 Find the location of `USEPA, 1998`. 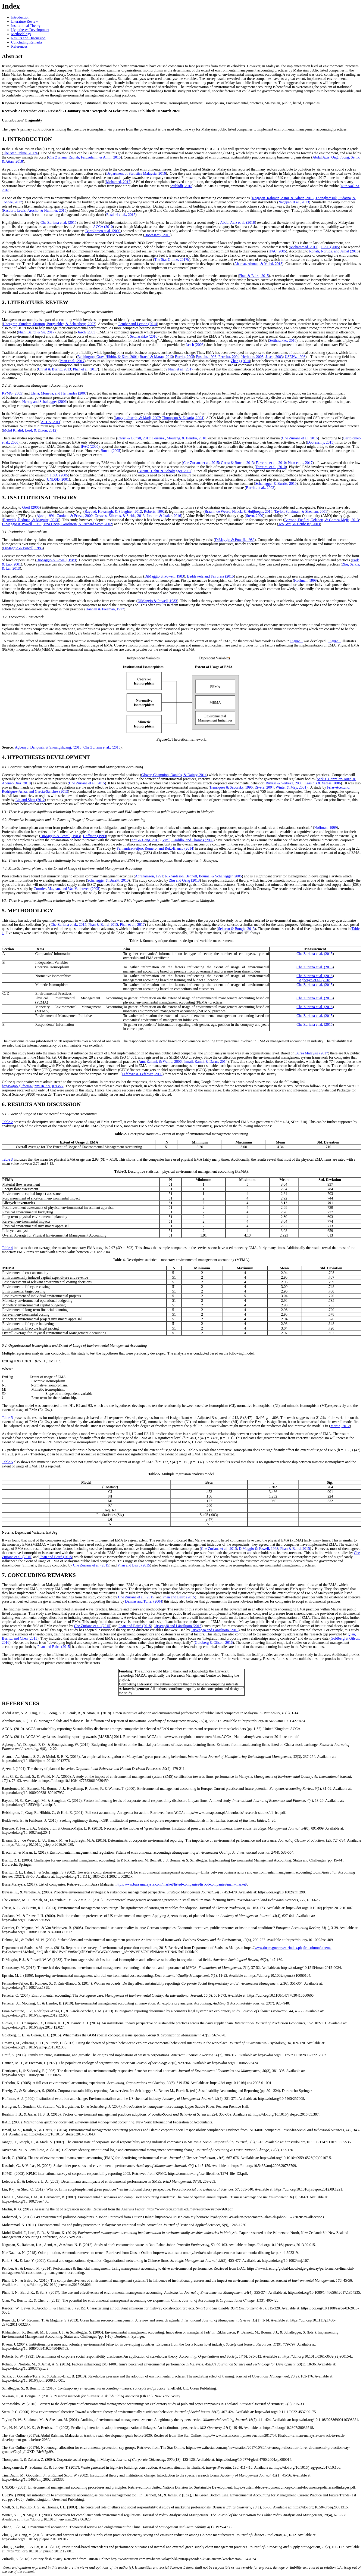

USEPA, 1998 is located at coordinates (295, 357).